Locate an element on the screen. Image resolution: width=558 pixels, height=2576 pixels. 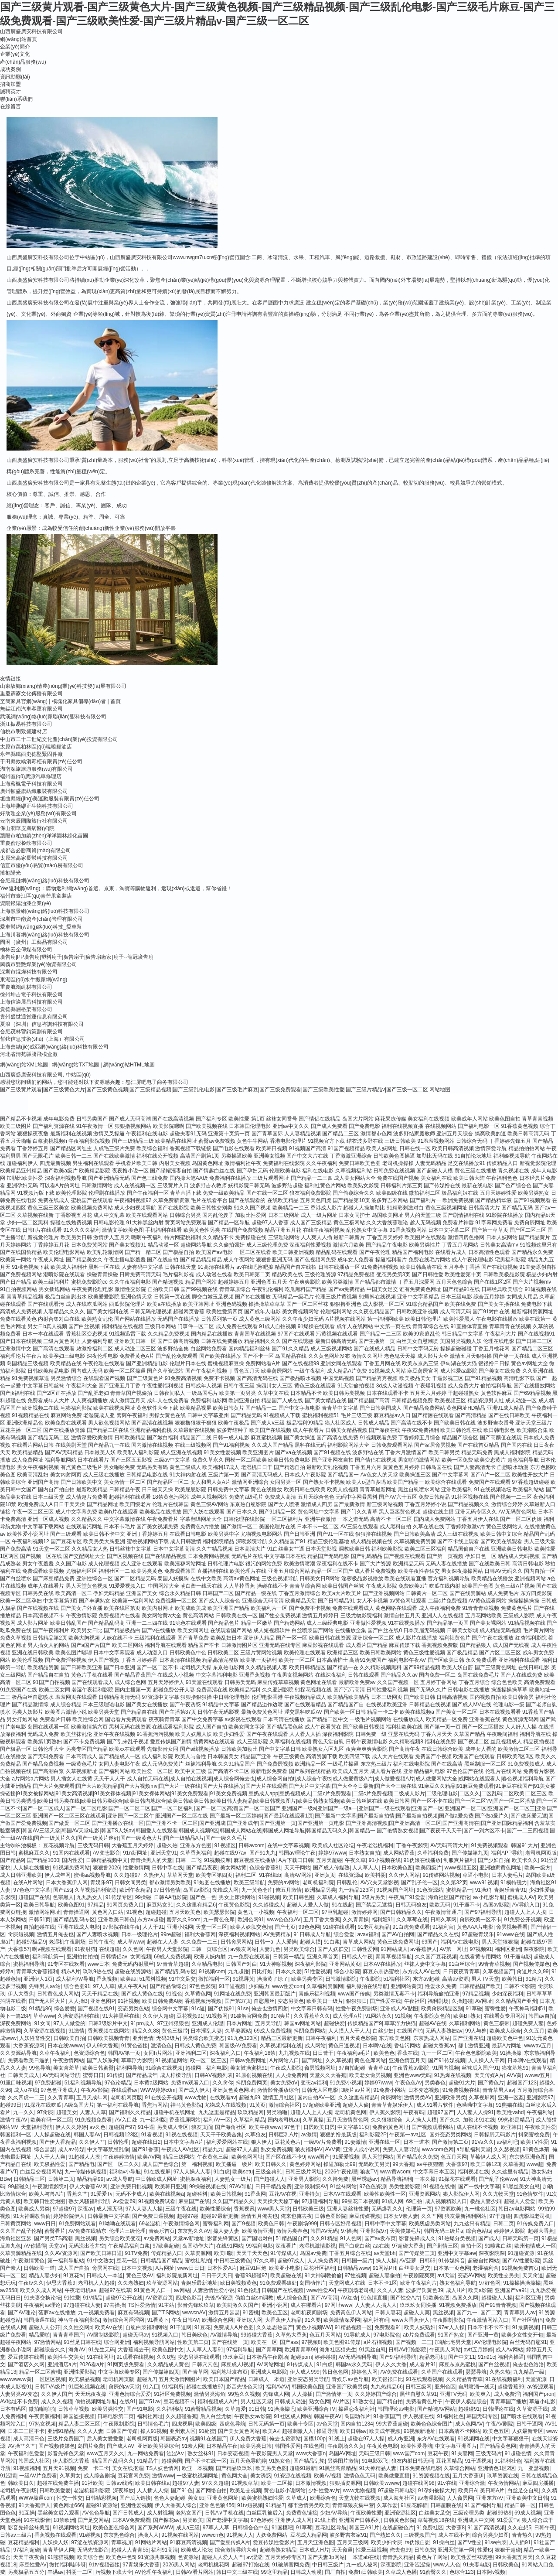
91干逼不卡 is located at coordinates (466, 1905).